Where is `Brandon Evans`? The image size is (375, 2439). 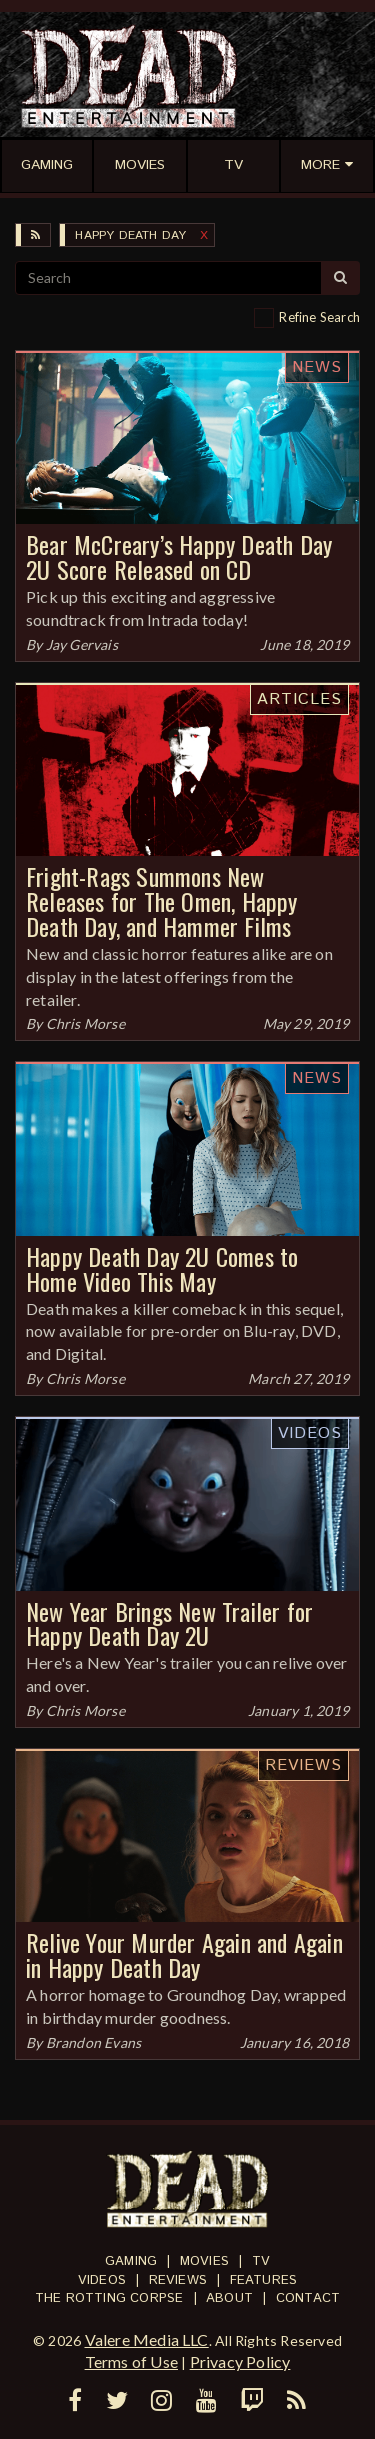
Brandon Evans is located at coordinates (94, 2042).